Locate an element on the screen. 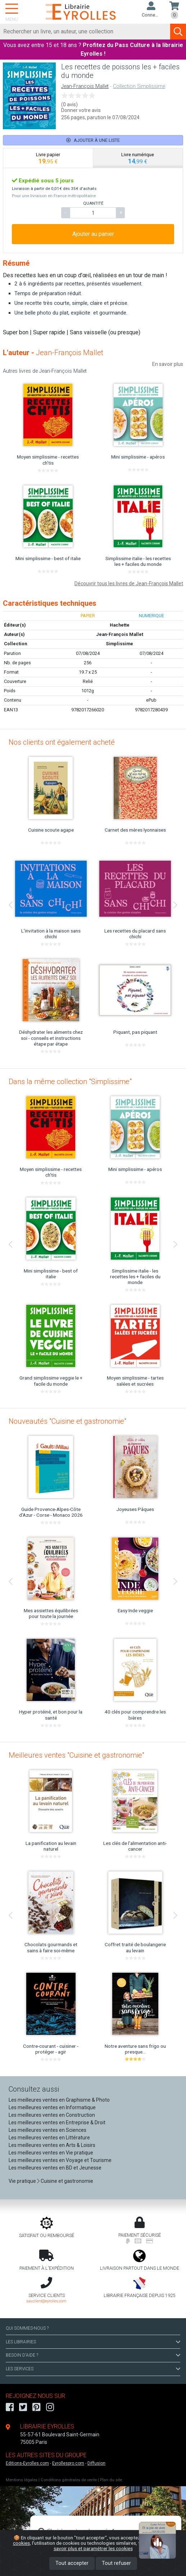 Image resolution: width=186 pixels, height=2576 pixels. Simplissime is located at coordinates (119, 643).